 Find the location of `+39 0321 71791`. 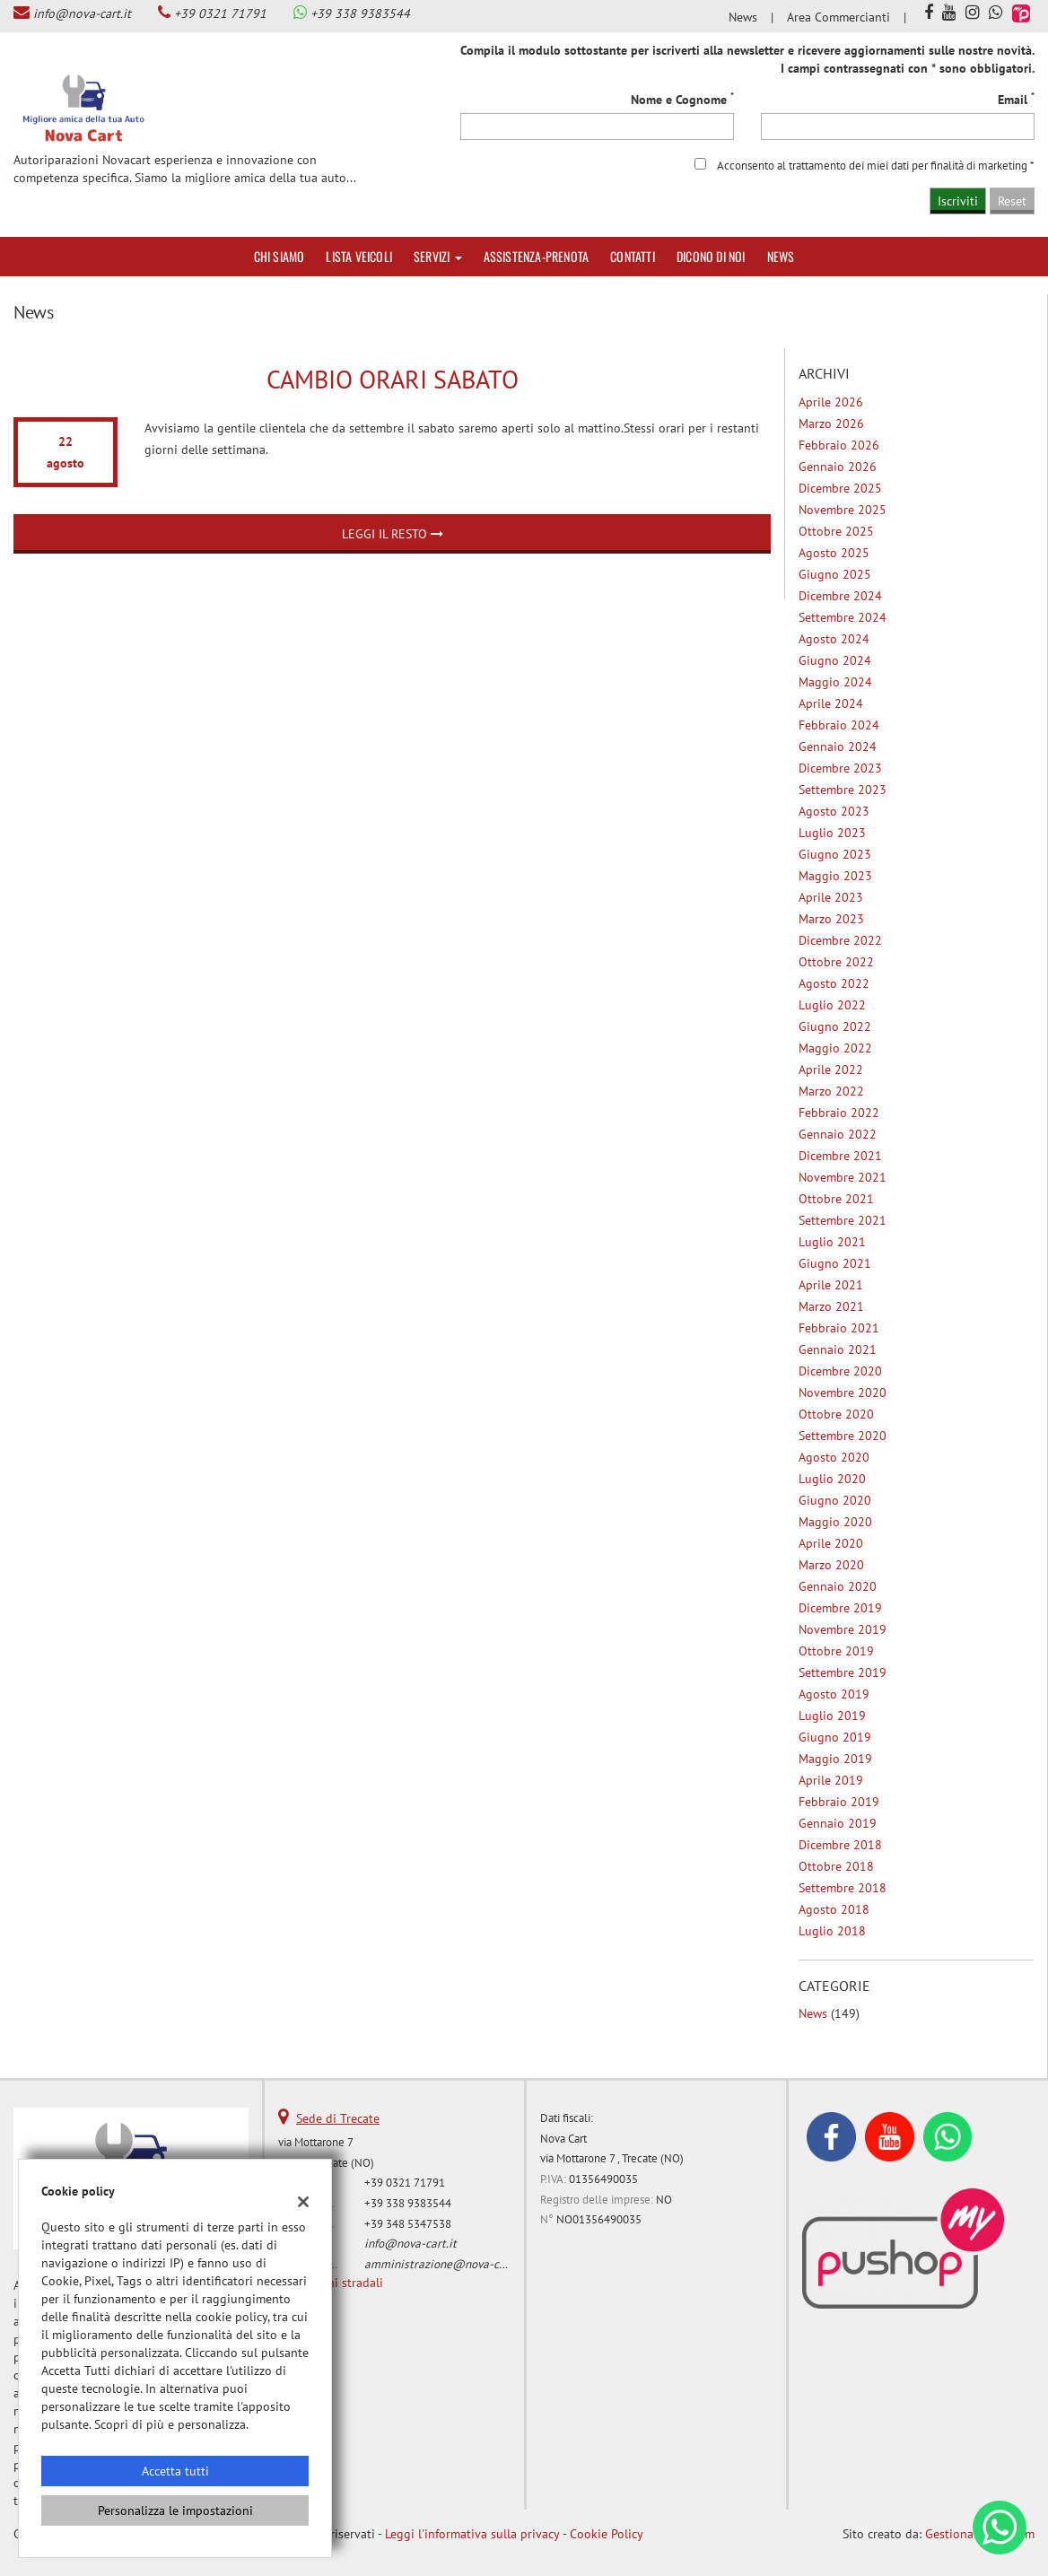

+39 0321 71791 is located at coordinates (220, 13).